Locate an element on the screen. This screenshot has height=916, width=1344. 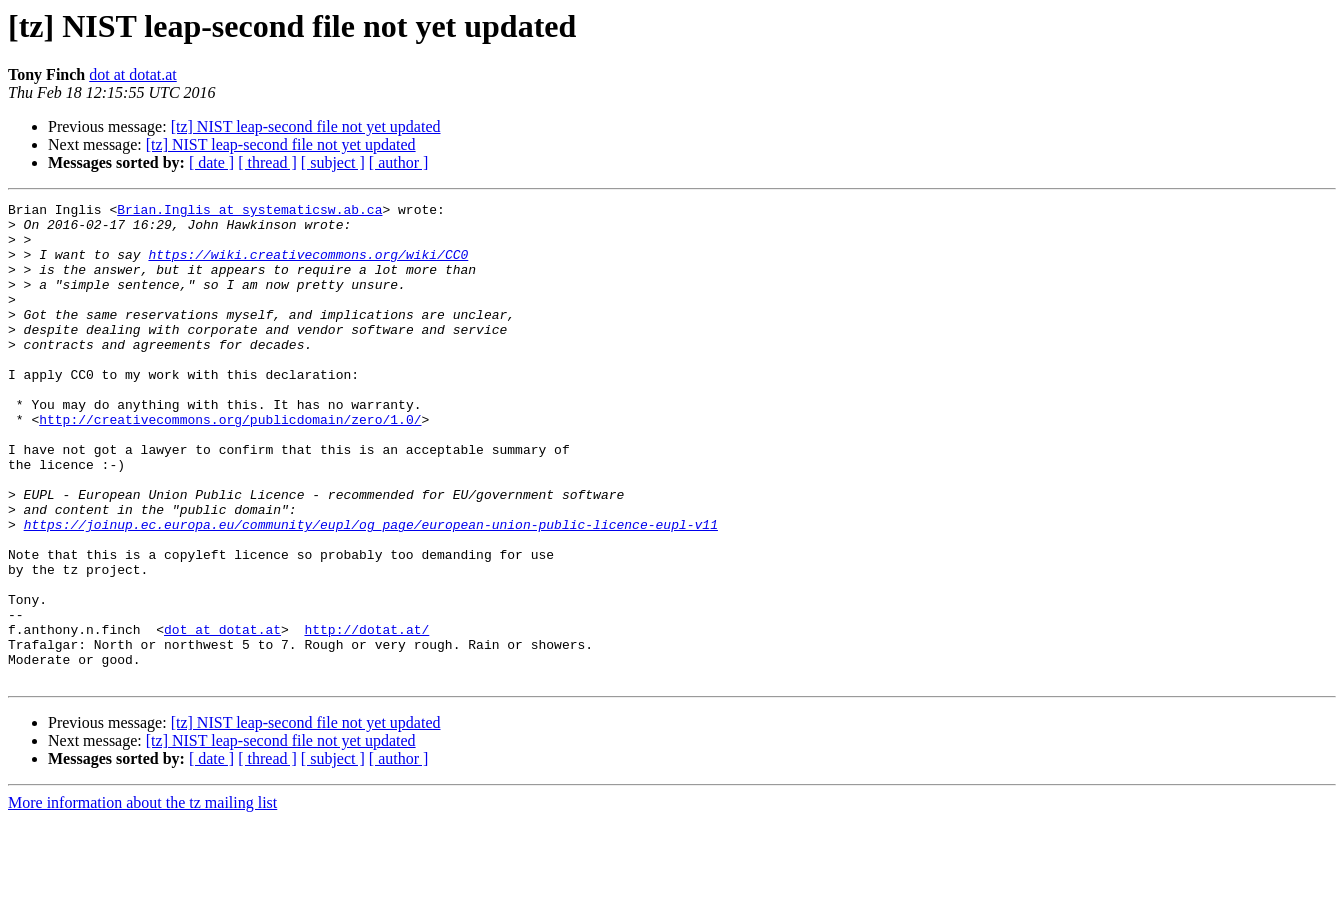
[tz] NIST leap-second file not yet updated is located at coordinates (306, 126).